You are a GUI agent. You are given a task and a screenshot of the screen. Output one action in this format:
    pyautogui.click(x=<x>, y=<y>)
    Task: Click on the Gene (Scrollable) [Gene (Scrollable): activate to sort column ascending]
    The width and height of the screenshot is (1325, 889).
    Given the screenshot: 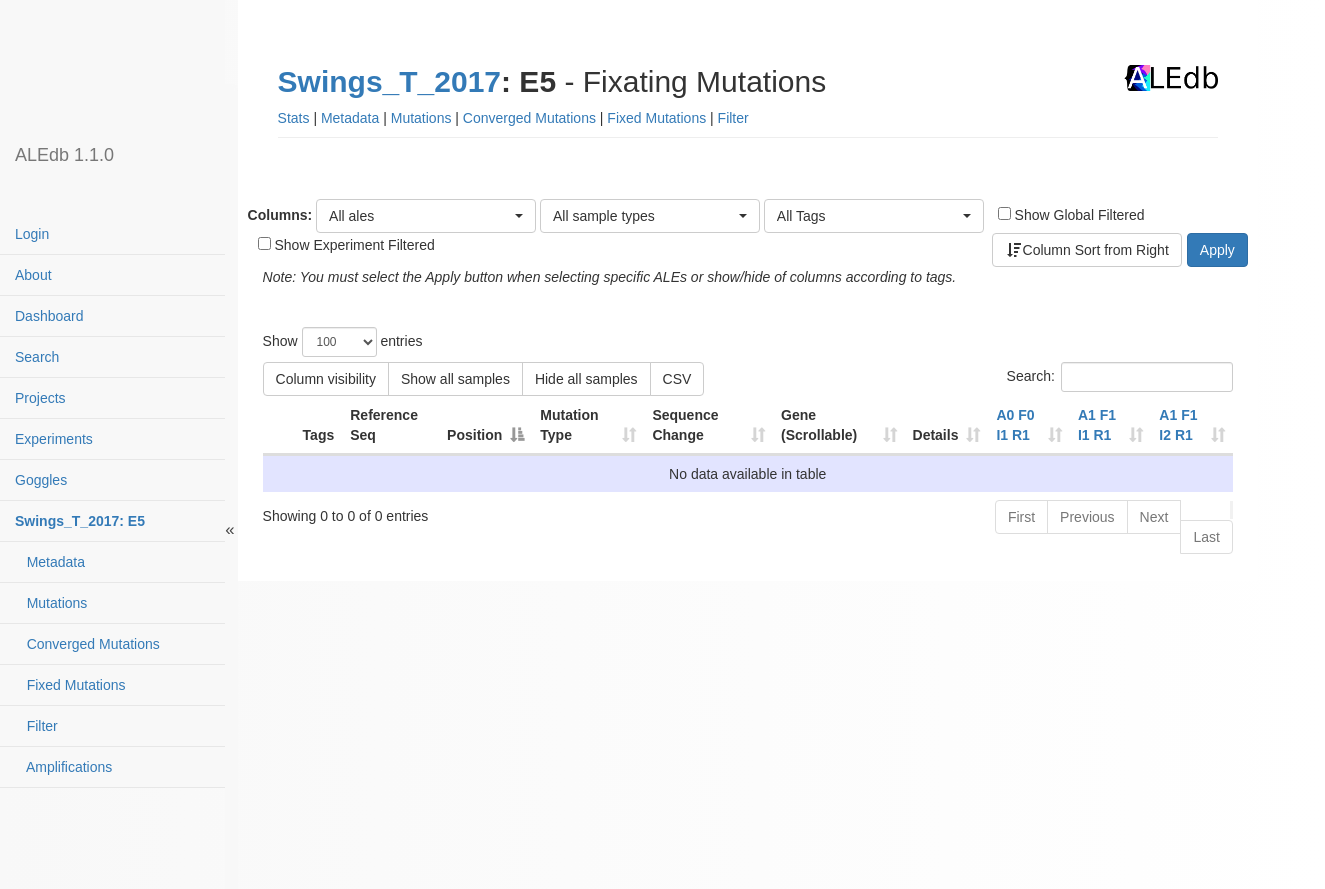 What is the action you would take?
    pyautogui.click(x=819, y=425)
    